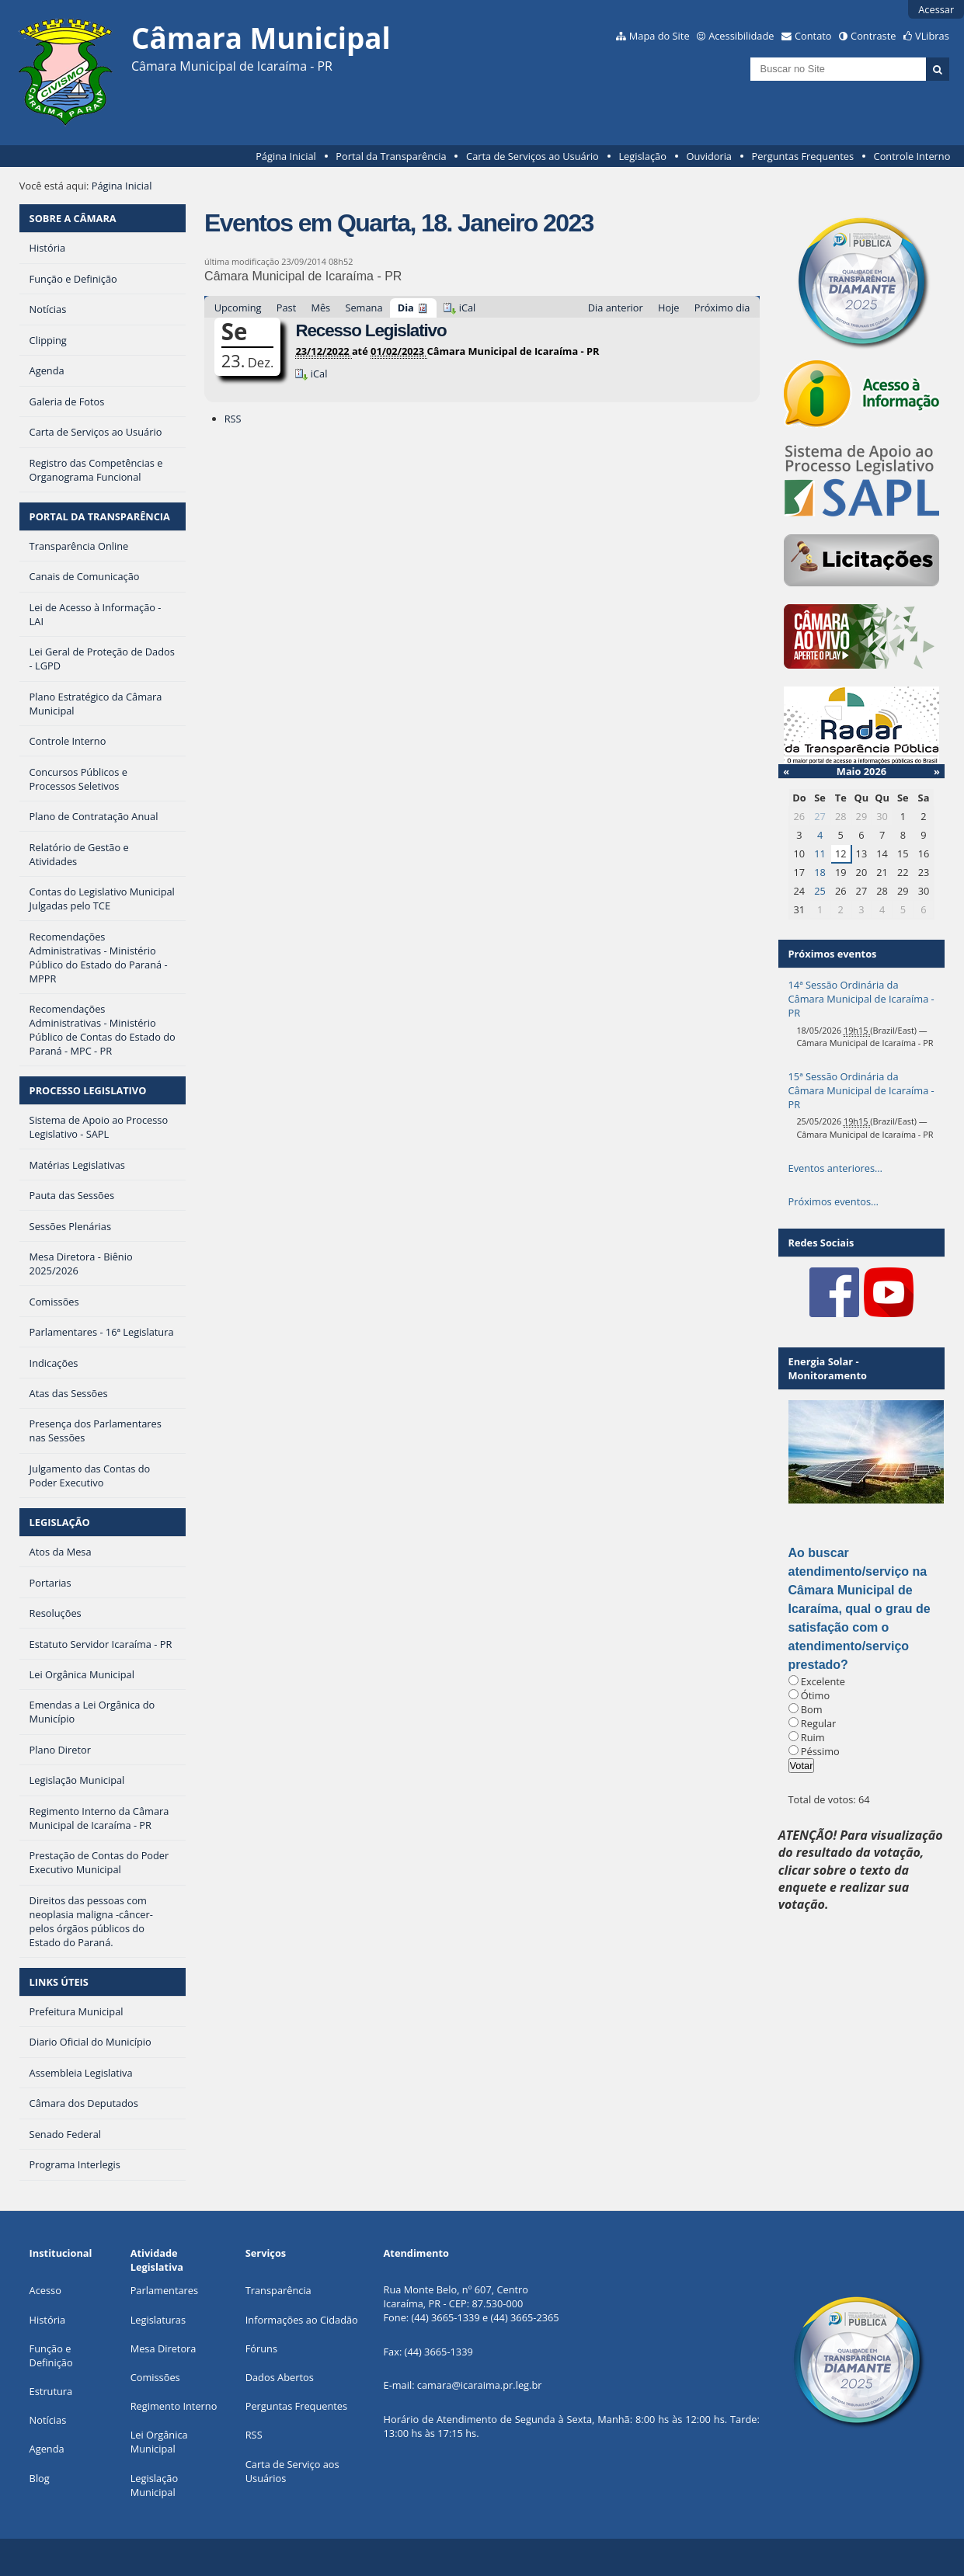 This screenshot has height=2576, width=964. What do you see at coordinates (59, 1982) in the screenshot?
I see `LINKS ÚTEIS` at bounding box center [59, 1982].